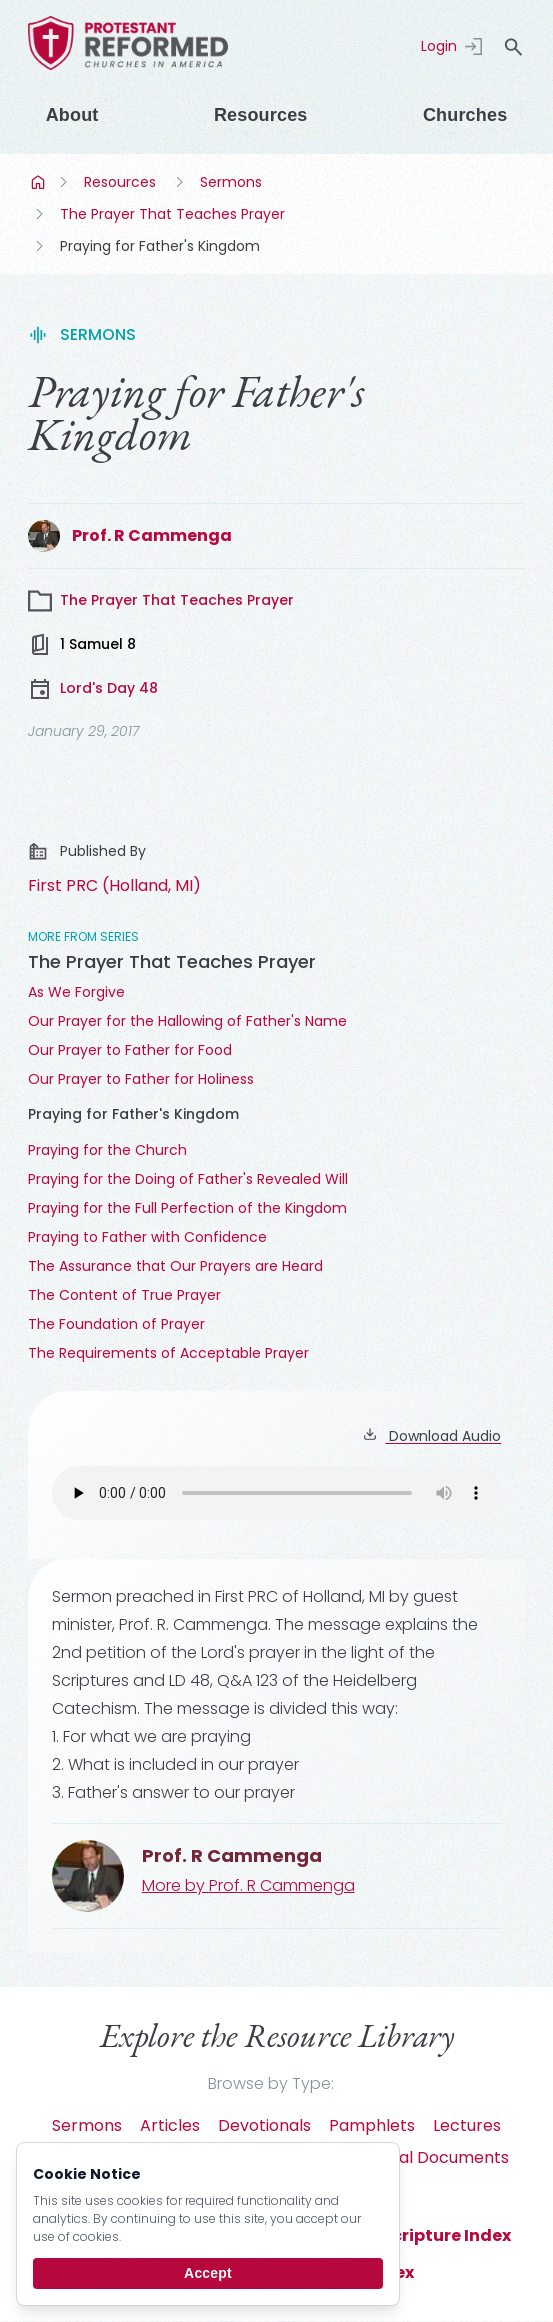 Image resolution: width=553 pixels, height=2322 pixels. What do you see at coordinates (433, 2157) in the screenshot?
I see `Official Documents` at bounding box center [433, 2157].